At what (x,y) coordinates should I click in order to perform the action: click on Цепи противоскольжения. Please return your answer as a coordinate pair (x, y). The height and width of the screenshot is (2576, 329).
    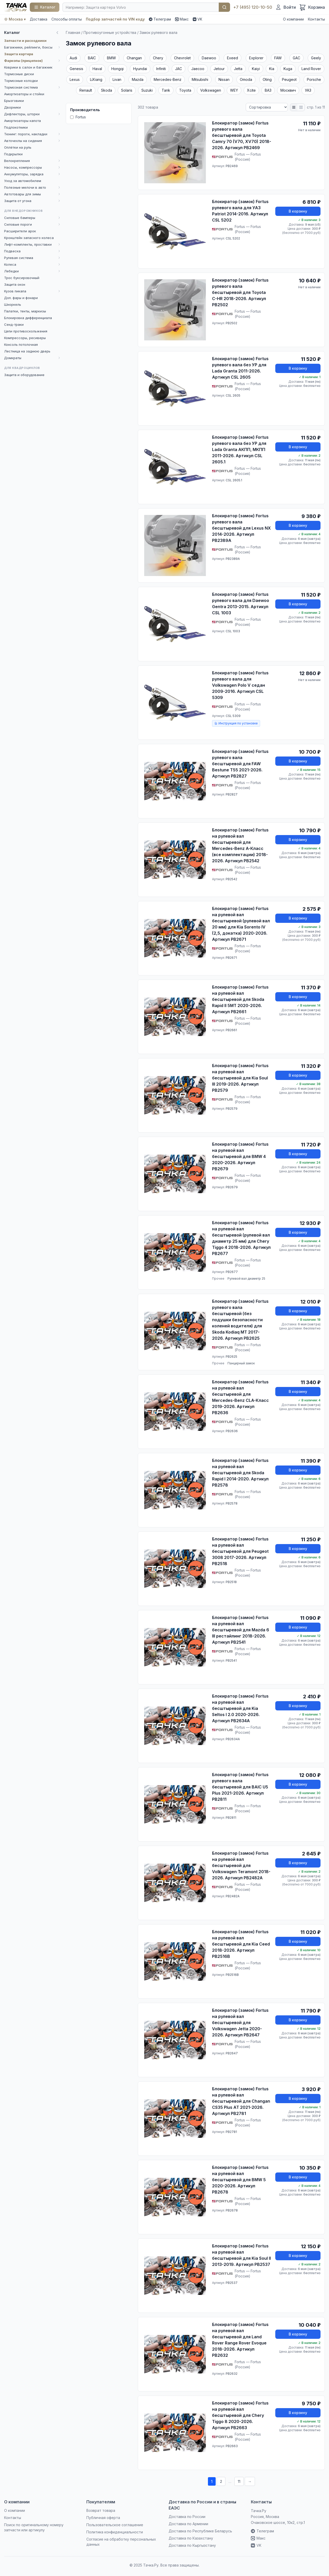
    Looking at the image, I should click on (25, 331).